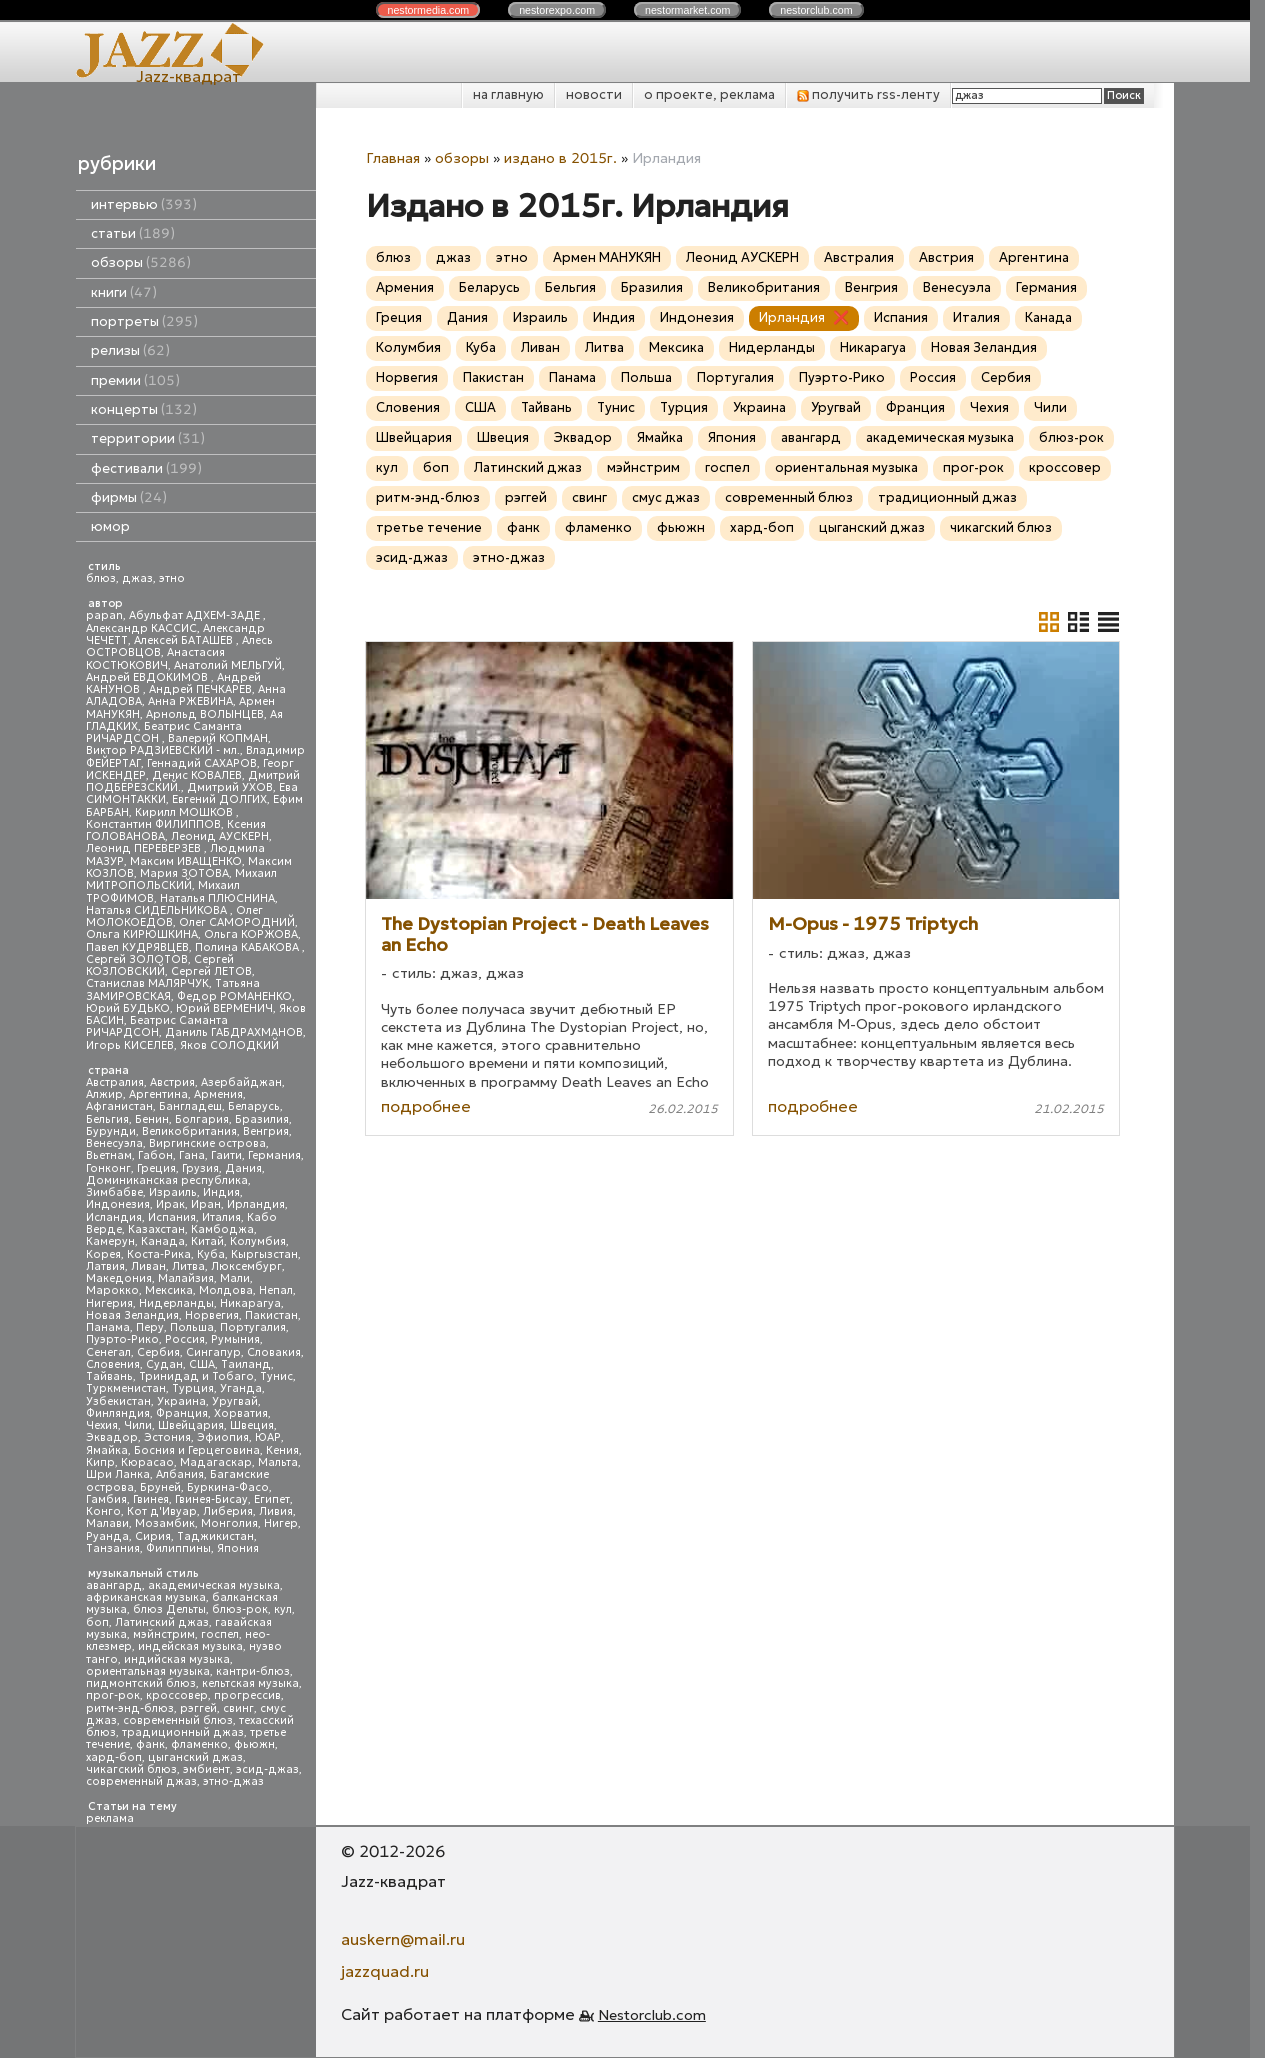 This screenshot has height=2058, width=1265. Describe the element at coordinates (238, 1548) in the screenshot. I see `Япония` at that location.